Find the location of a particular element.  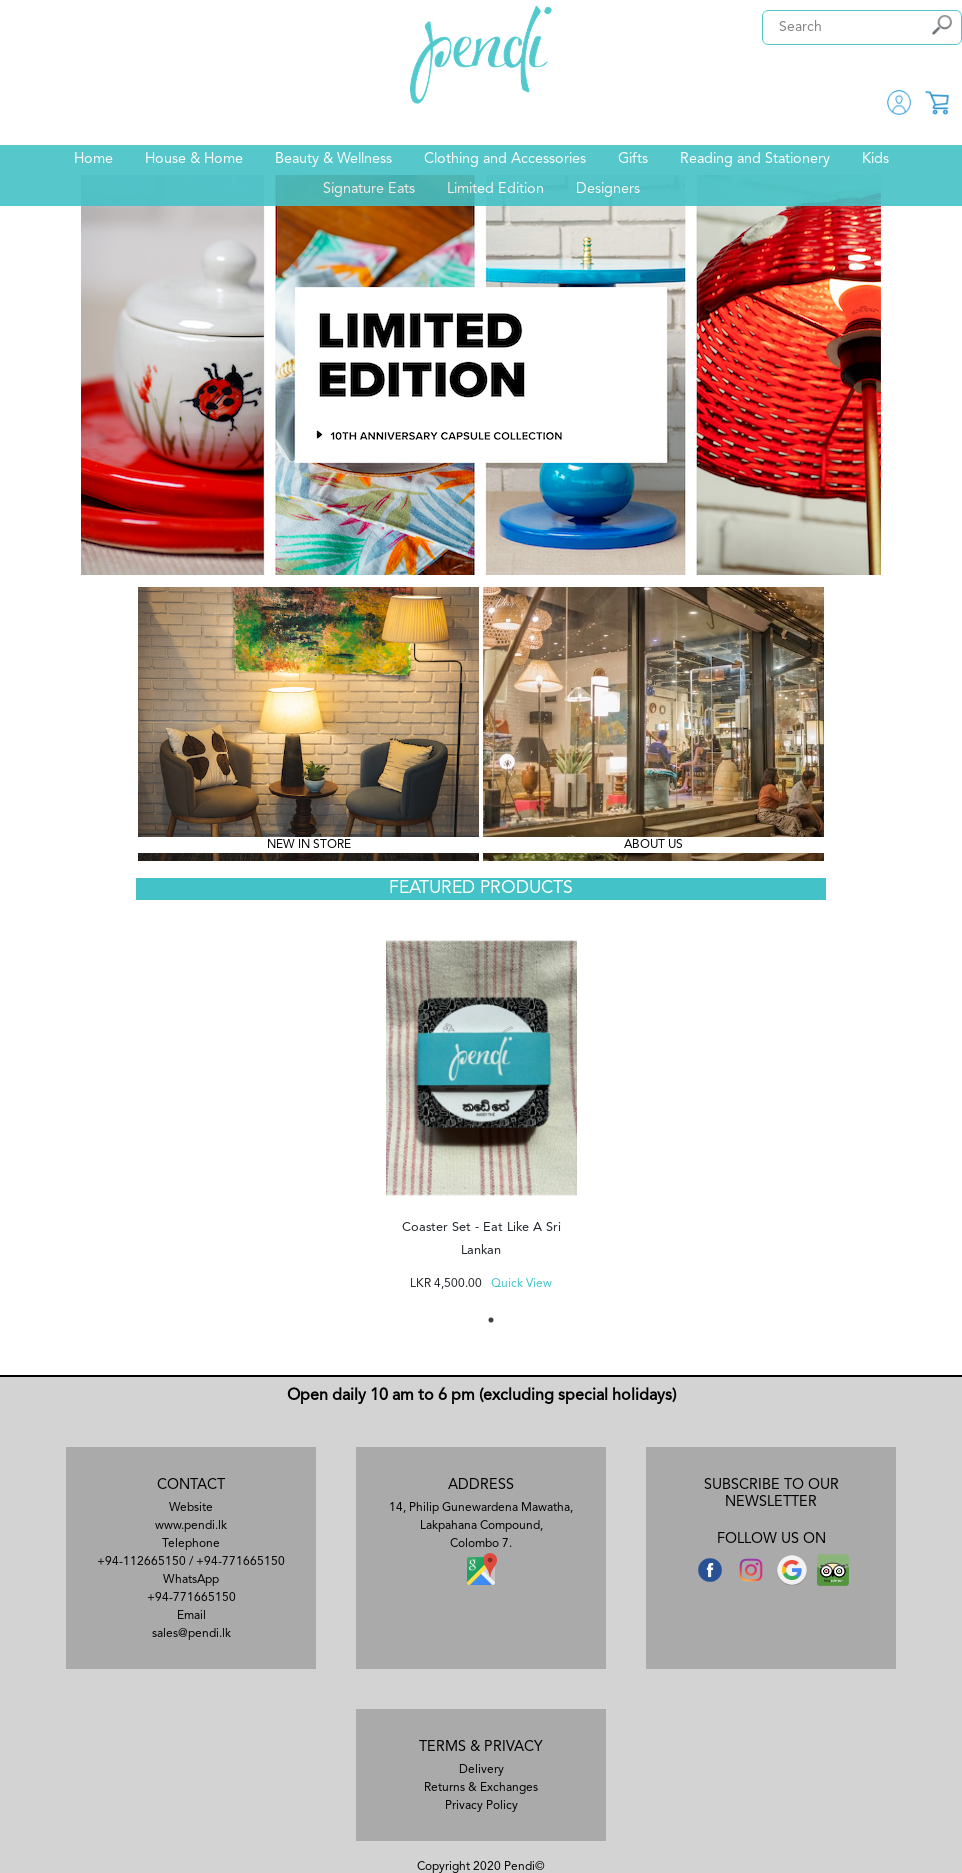

Kids is located at coordinates (875, 159).